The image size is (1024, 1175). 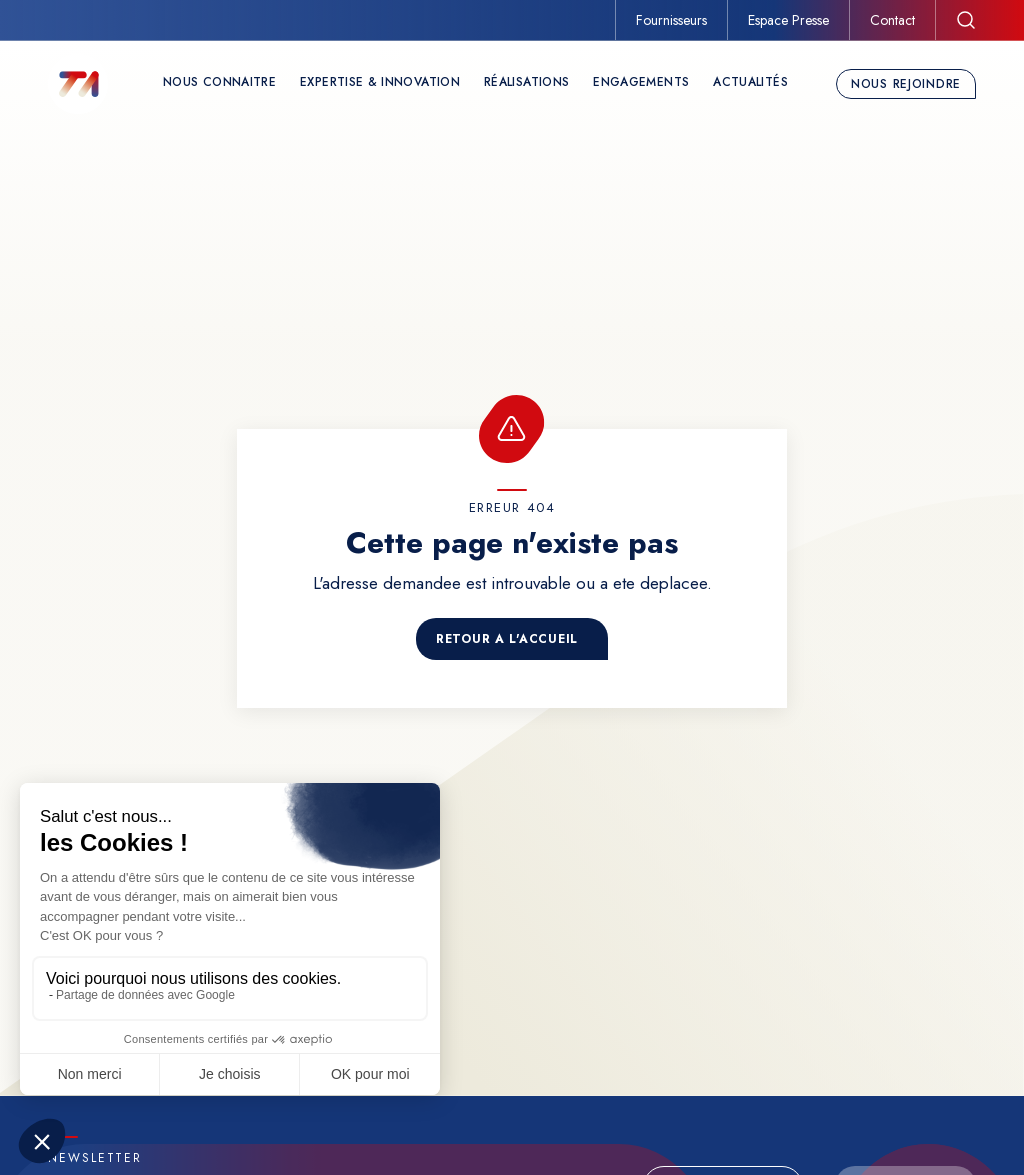 I want to click on Contact, so click(x=892, y=20).